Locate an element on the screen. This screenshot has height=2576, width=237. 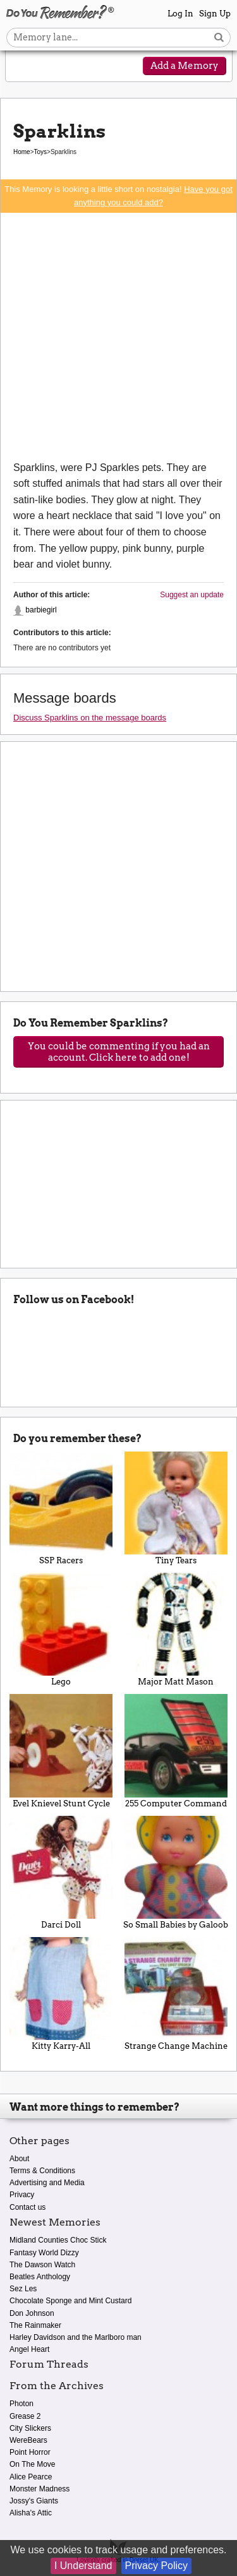
Darci Doll is located at coordinates (61, 1872).